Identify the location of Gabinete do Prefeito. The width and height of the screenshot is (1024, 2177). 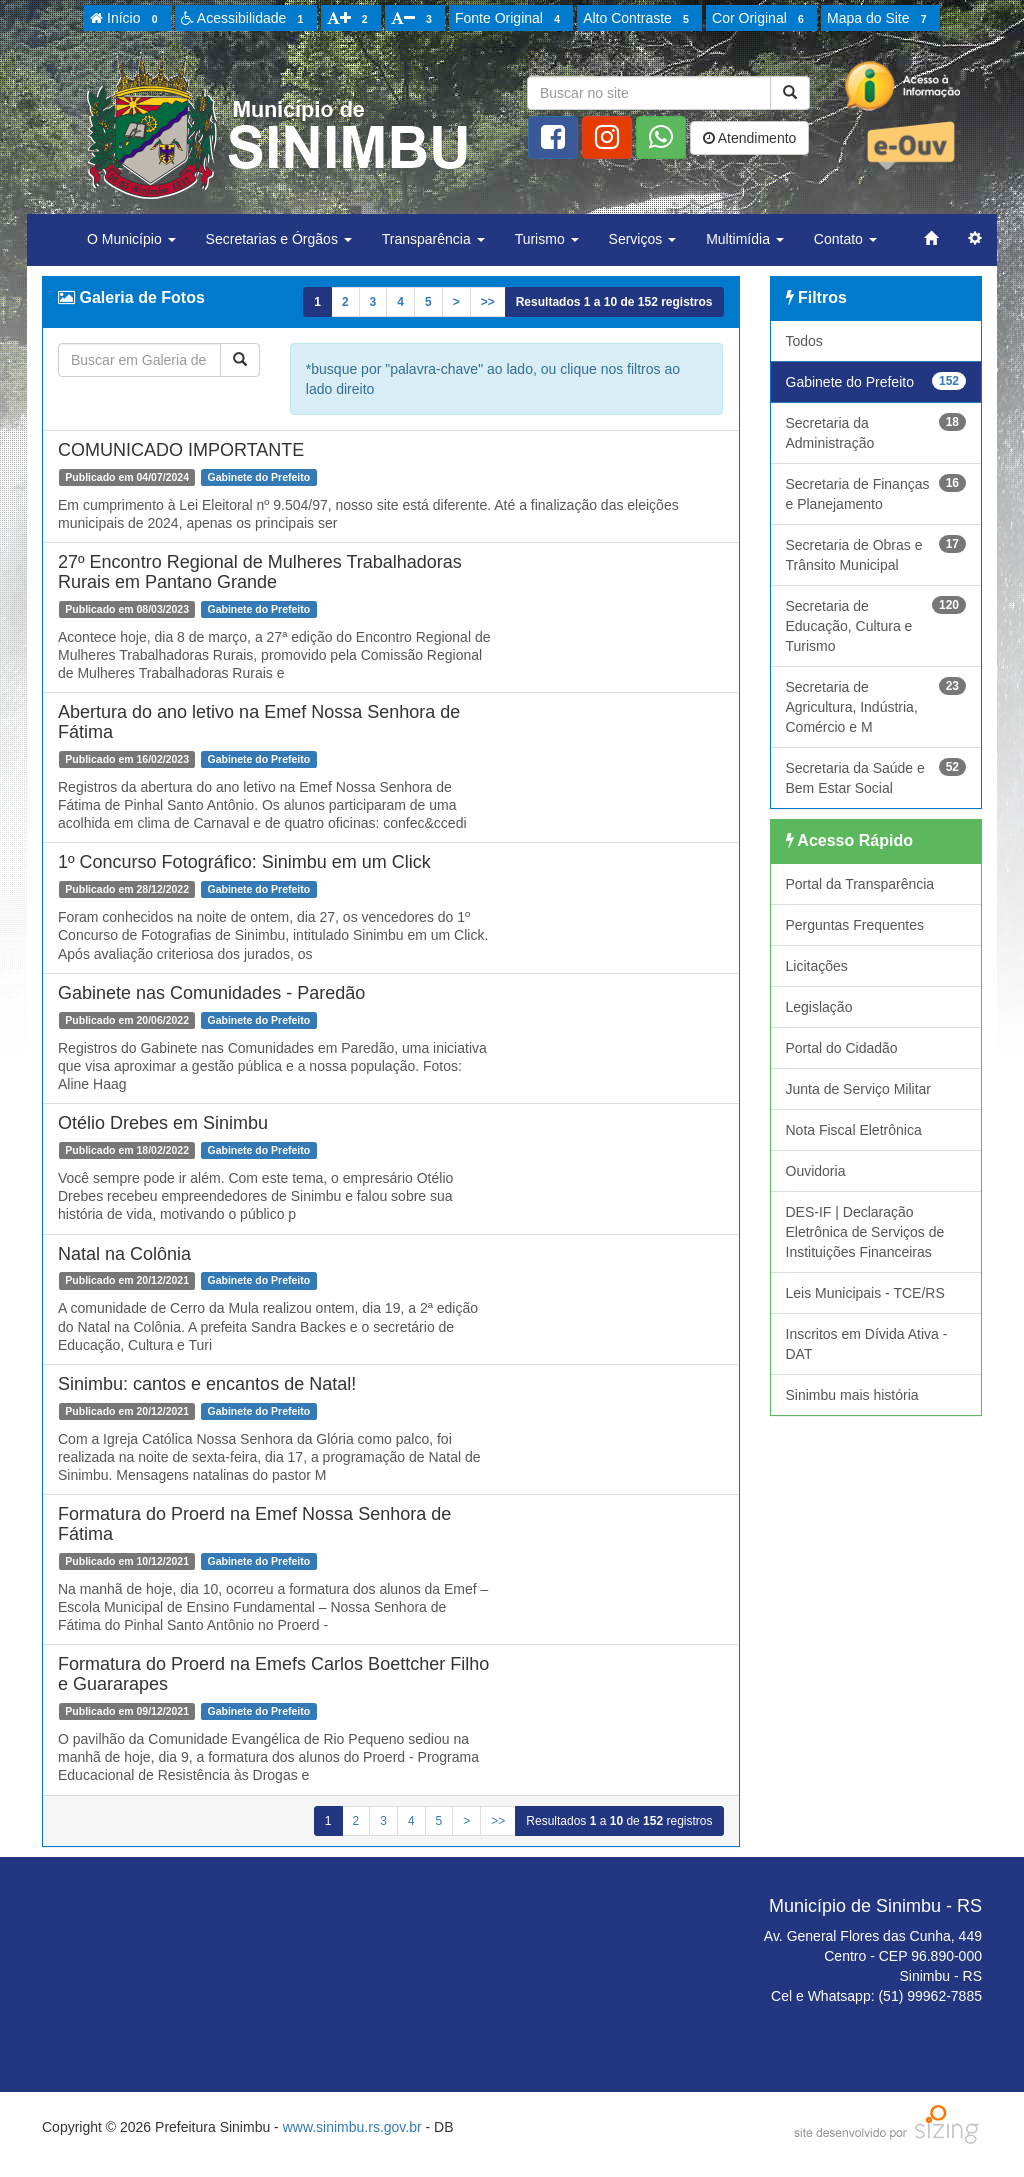
(876, 381).